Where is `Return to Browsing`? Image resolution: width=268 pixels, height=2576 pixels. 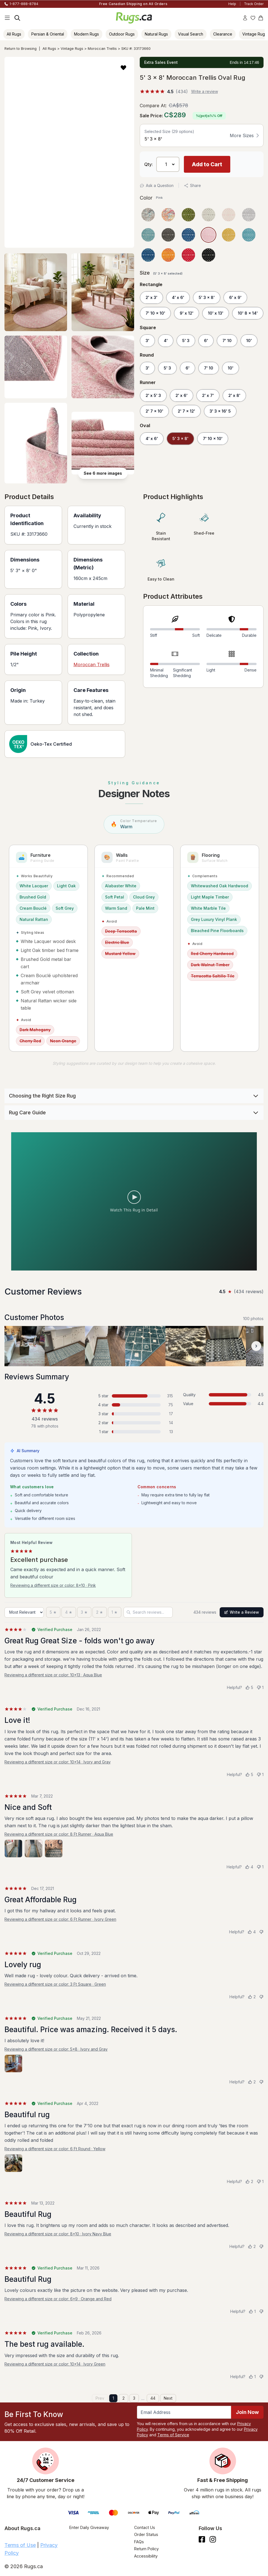 Return to Browsing is located at coordinates (20, 48).